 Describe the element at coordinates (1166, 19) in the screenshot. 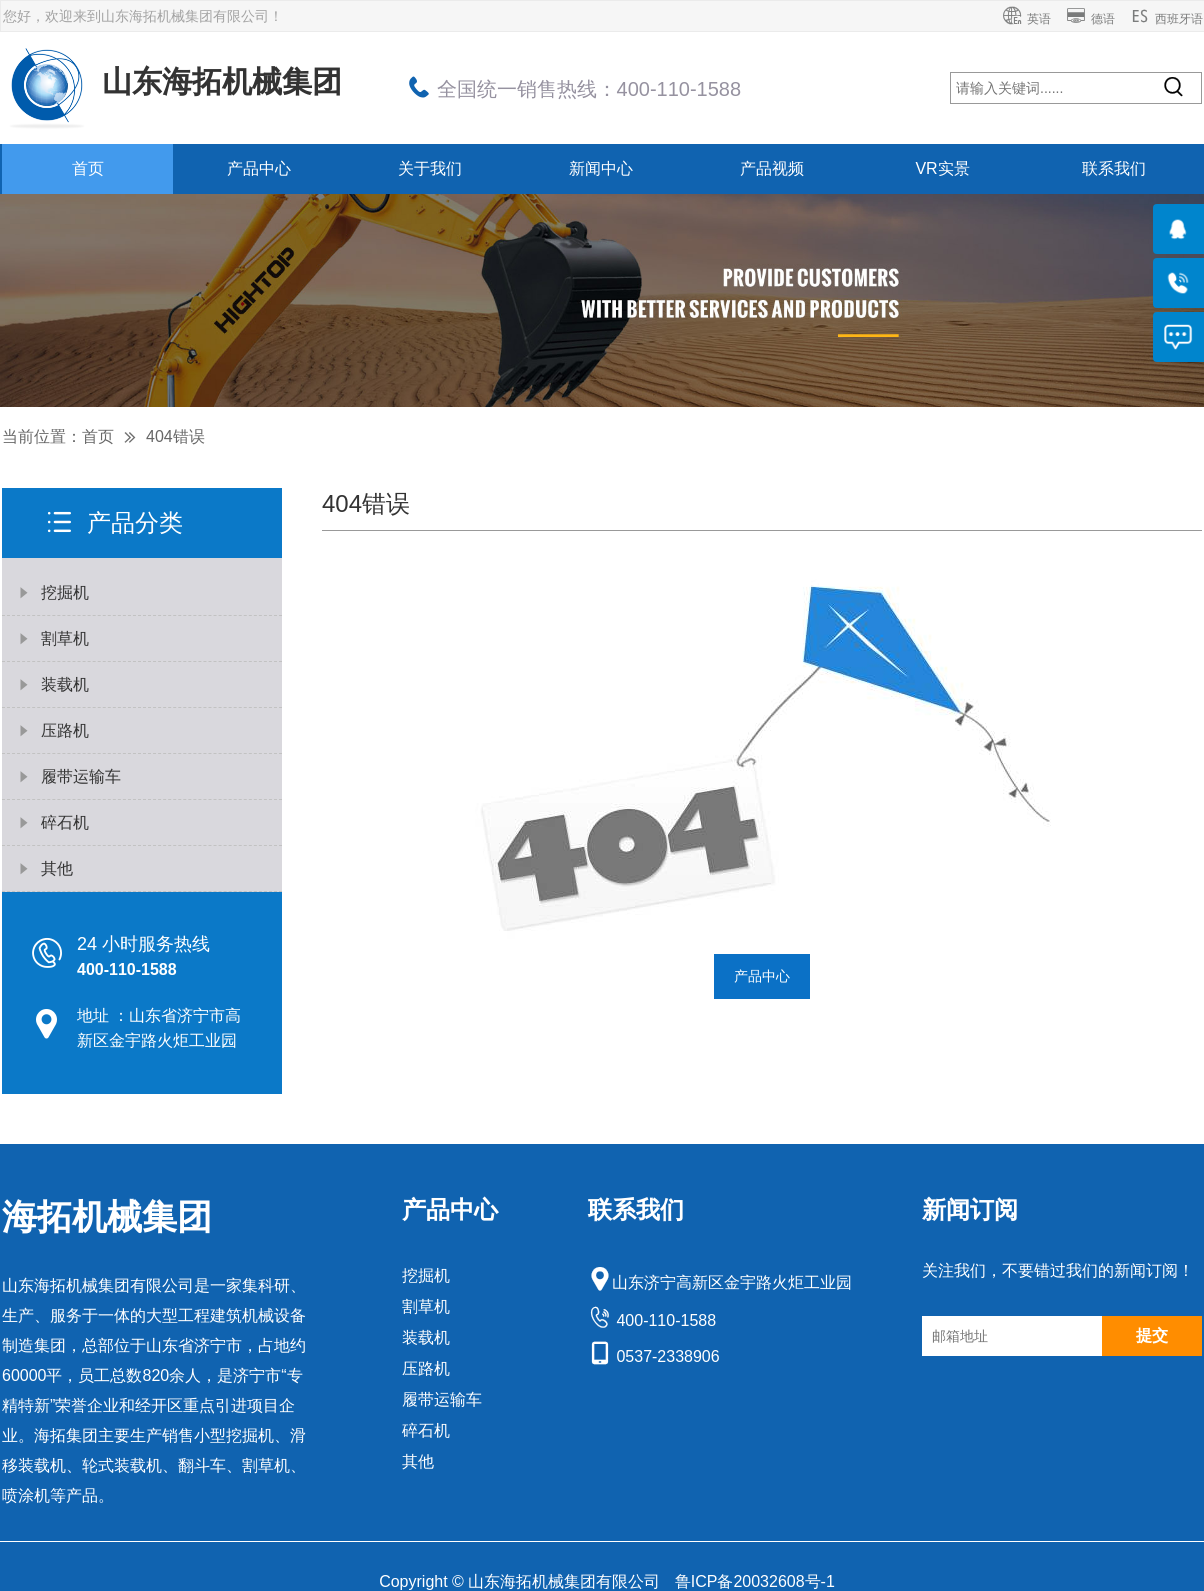

I see `西班牙语` at that location.